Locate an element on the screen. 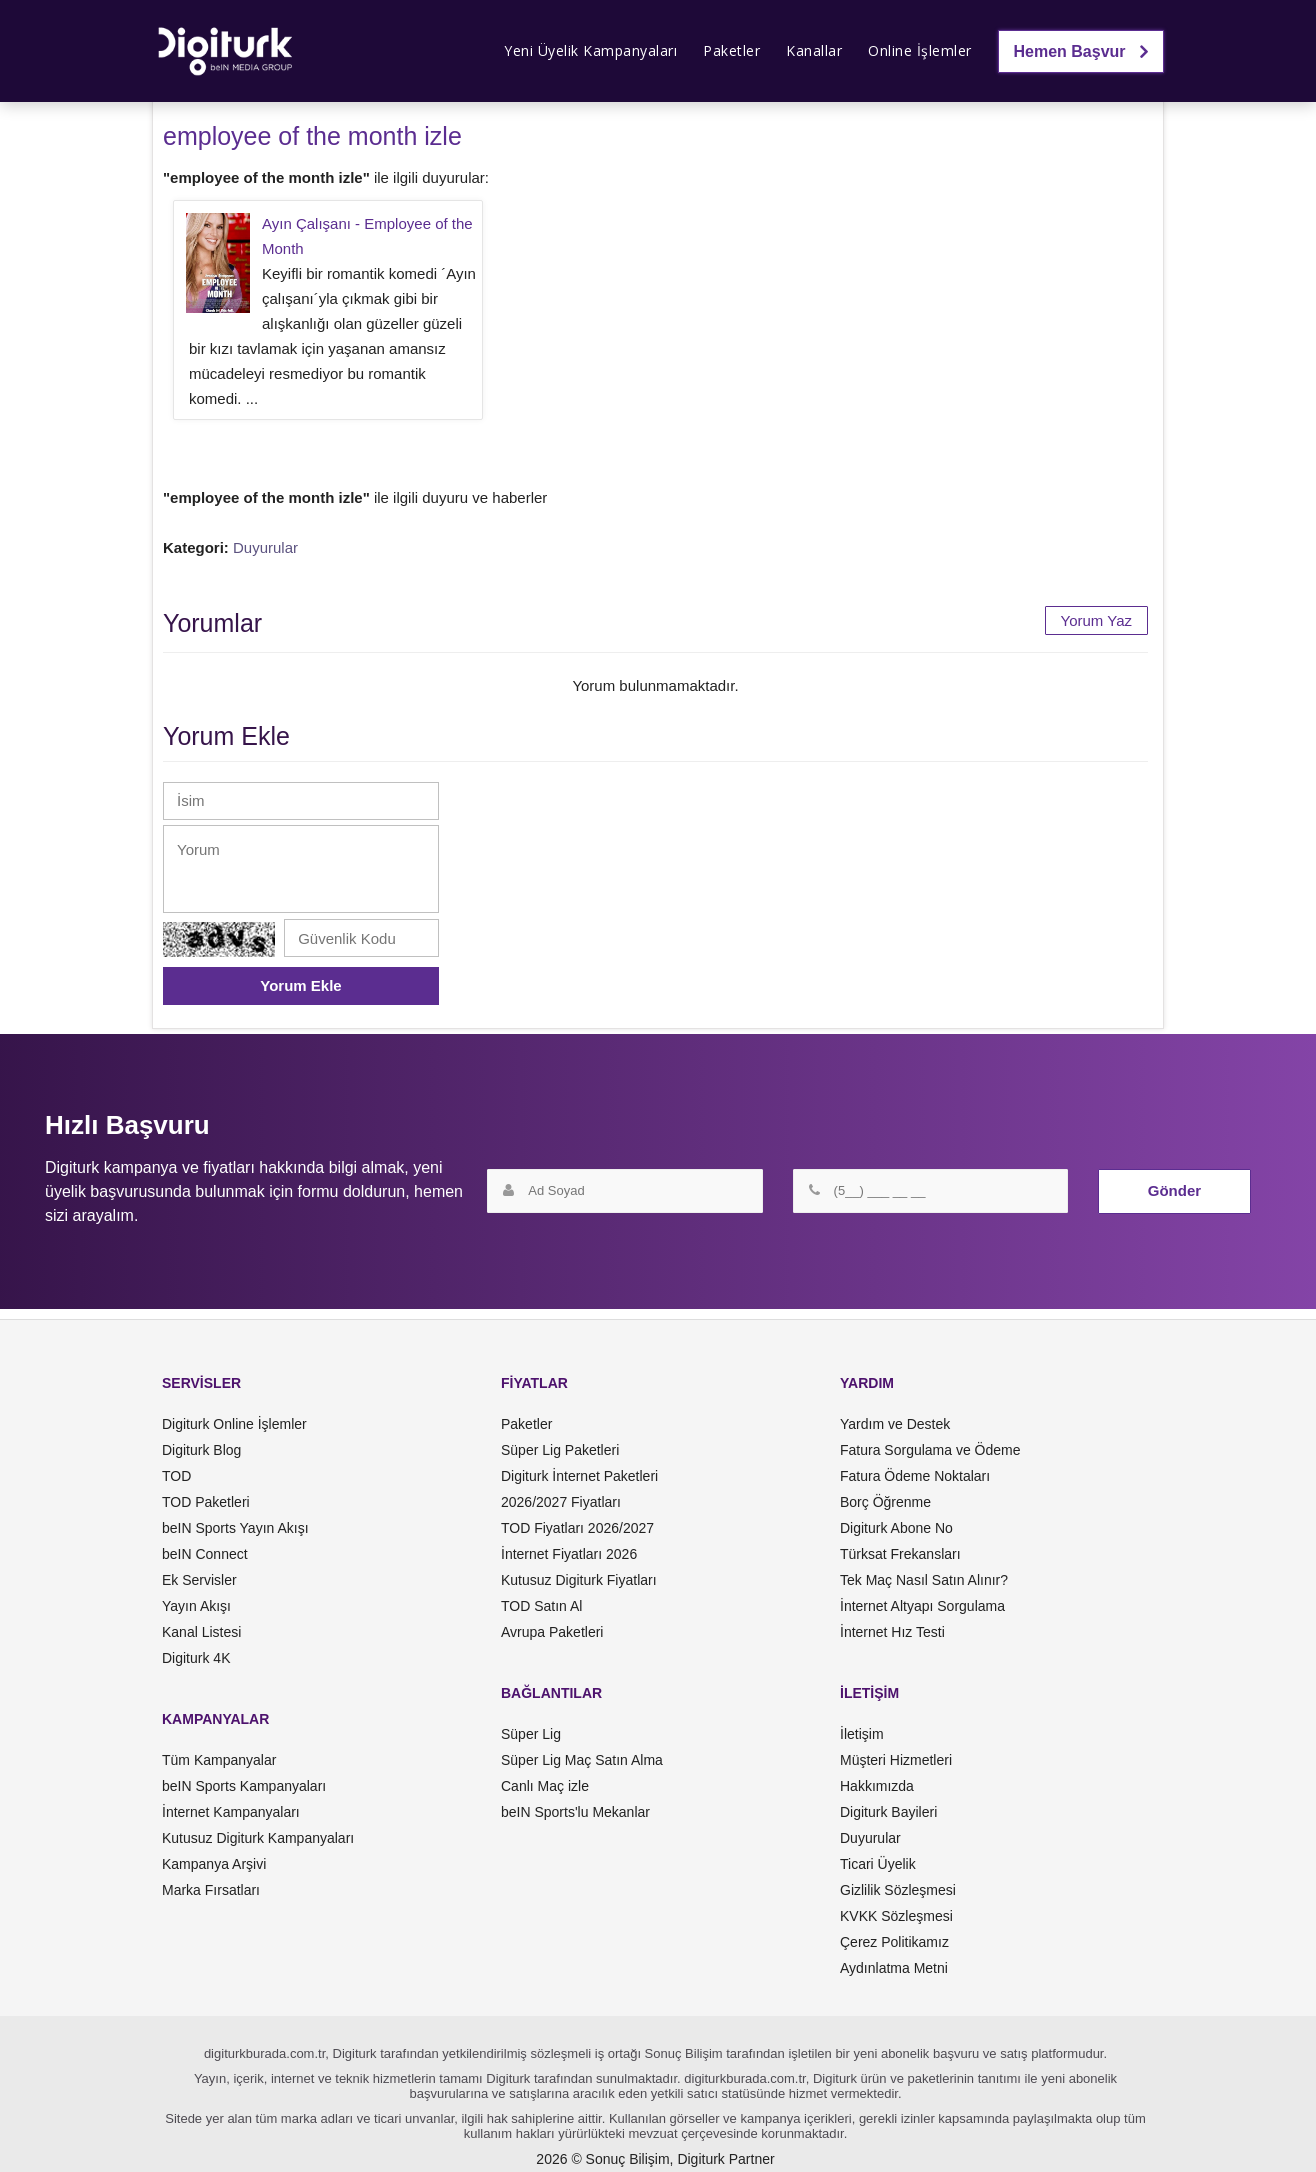  beIN Sports'lu Mekanlar is located at coordinates (575, 1812).